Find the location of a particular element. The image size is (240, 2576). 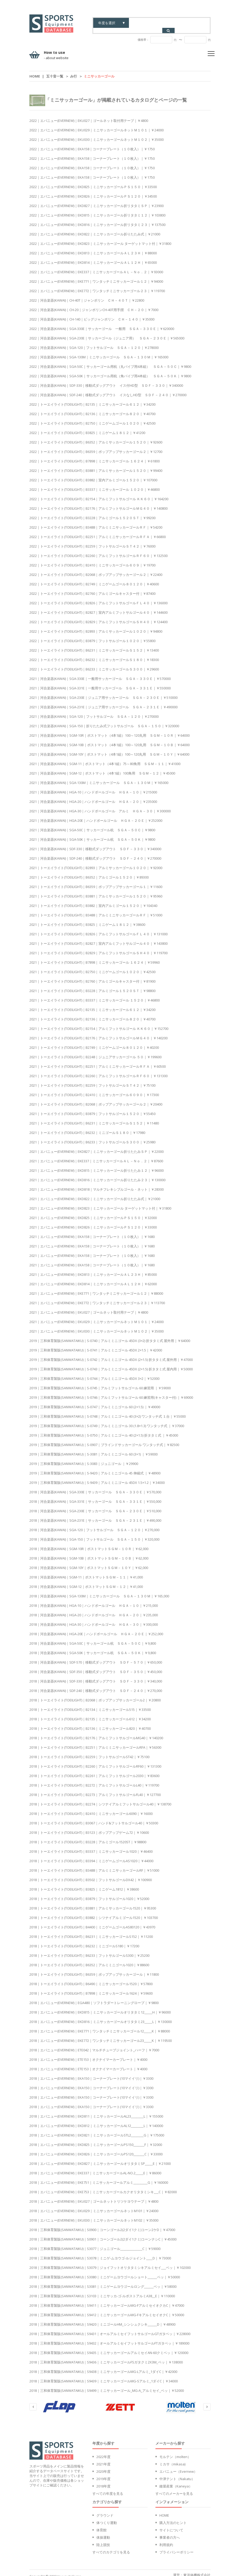

2018｜エバニュー(EVERNEW)｜EKD825｜ミニサッカーゴールPS150_______F｜￥32000 is located at coordinates (95, 2139).